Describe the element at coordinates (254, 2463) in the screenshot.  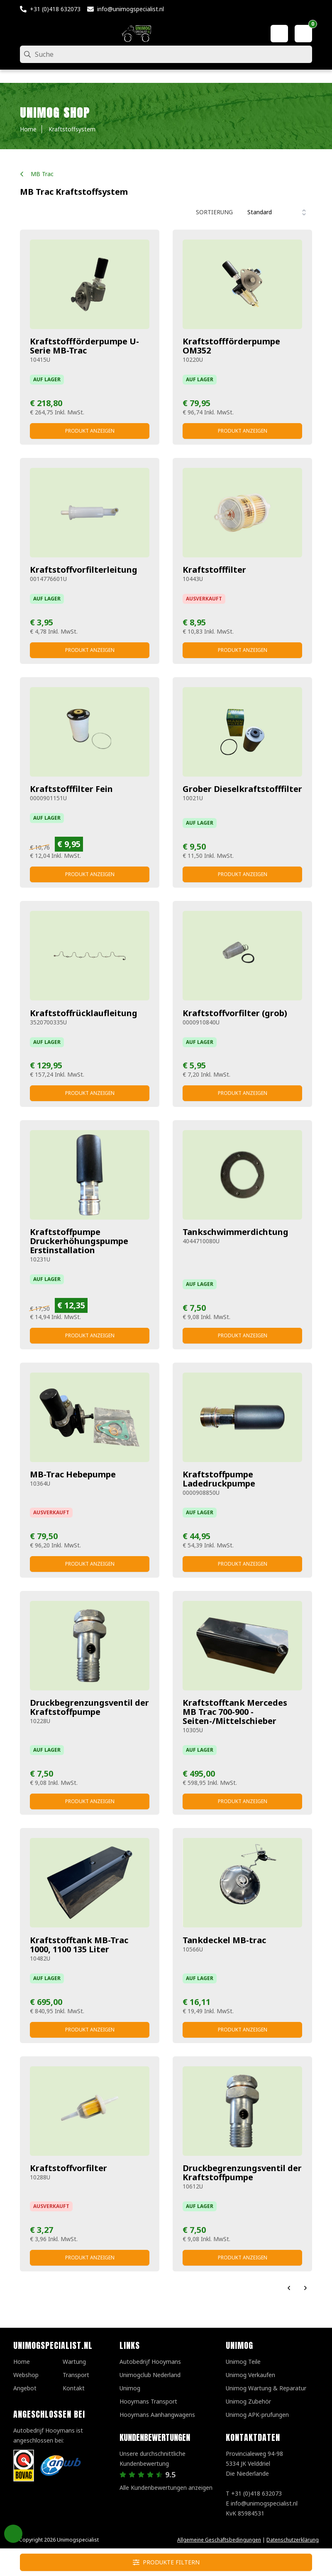
I see `Provincialeweg 94-98 5334 JK VelddrielDie Niederlande` at that location.